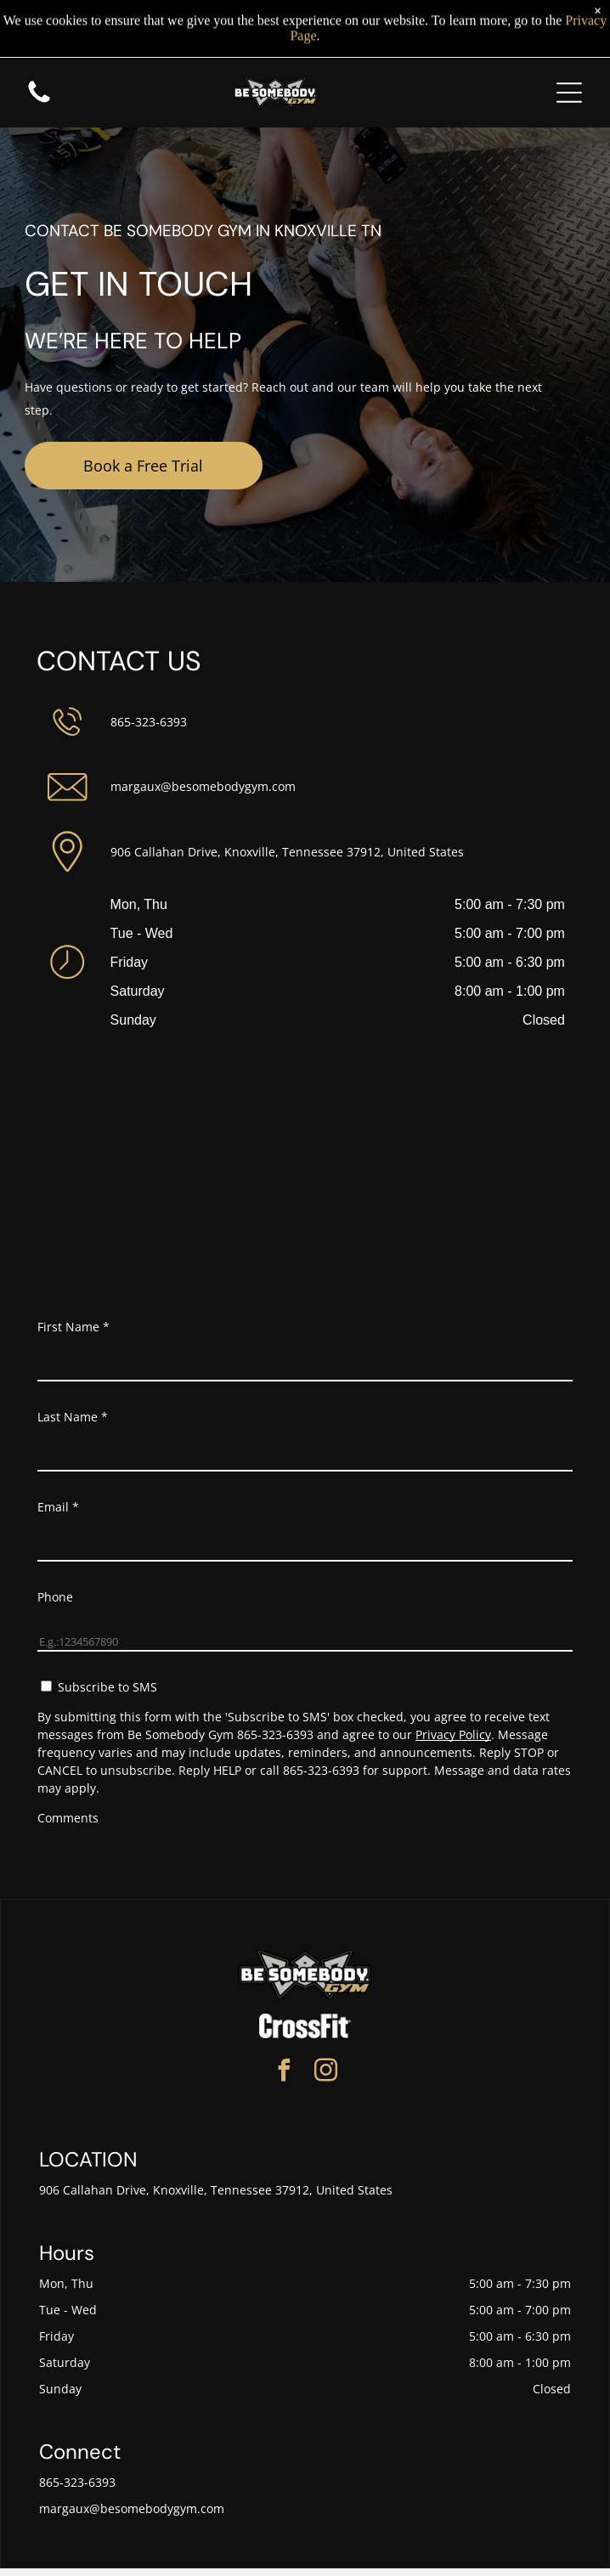 The width and height of the screenshot is (610, 2576). I want to click on Comments, so click(68, 1818).